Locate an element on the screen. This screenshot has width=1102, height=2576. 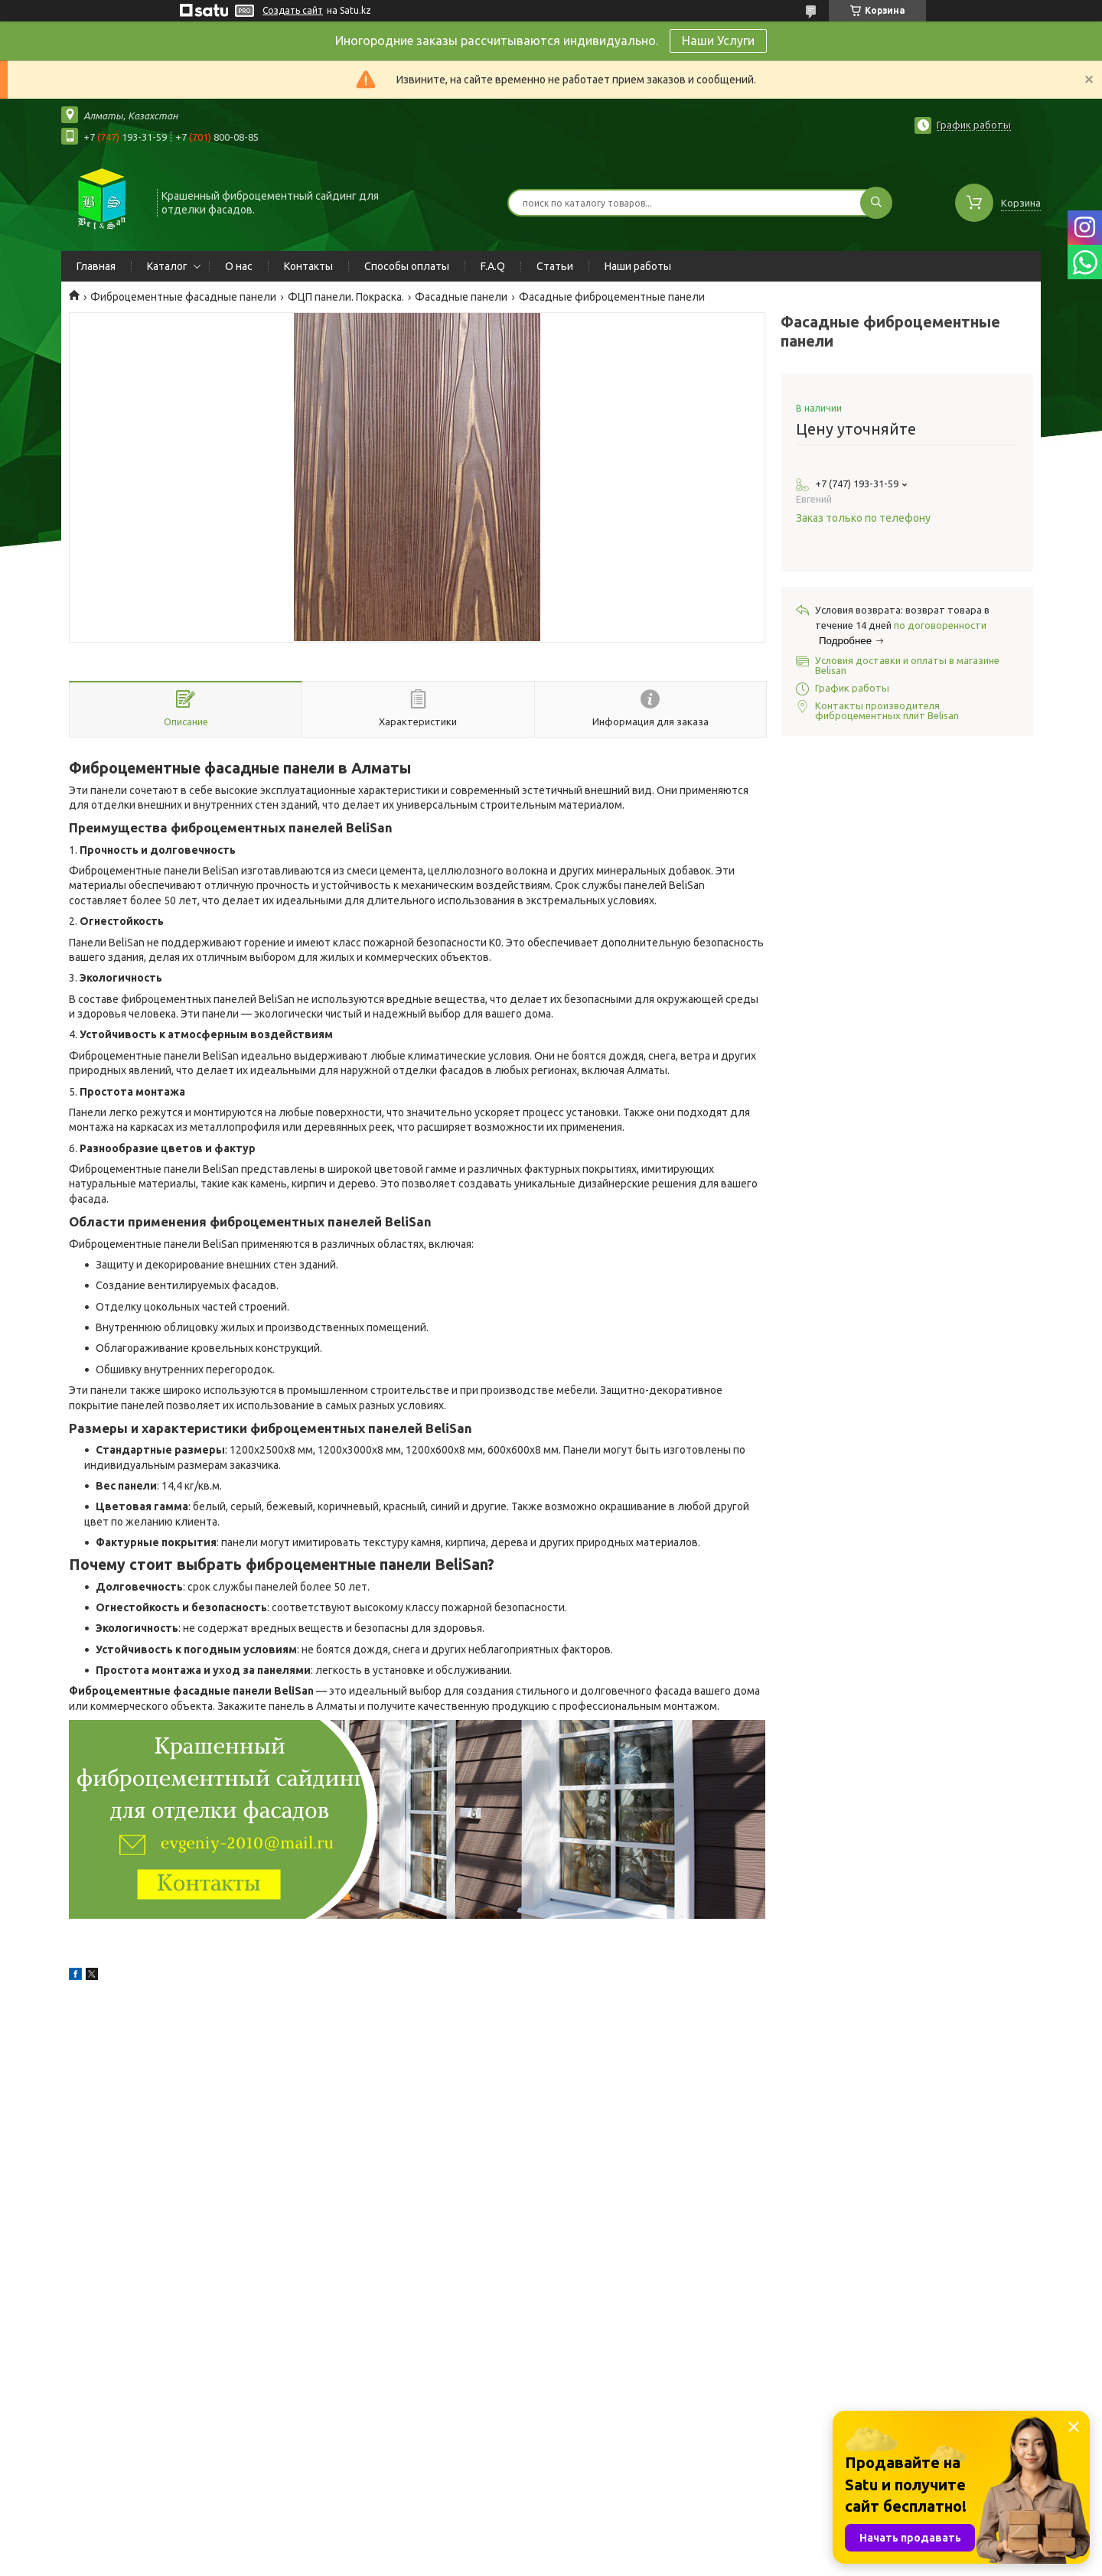
Наши работы is located at coordinates (638, 266).